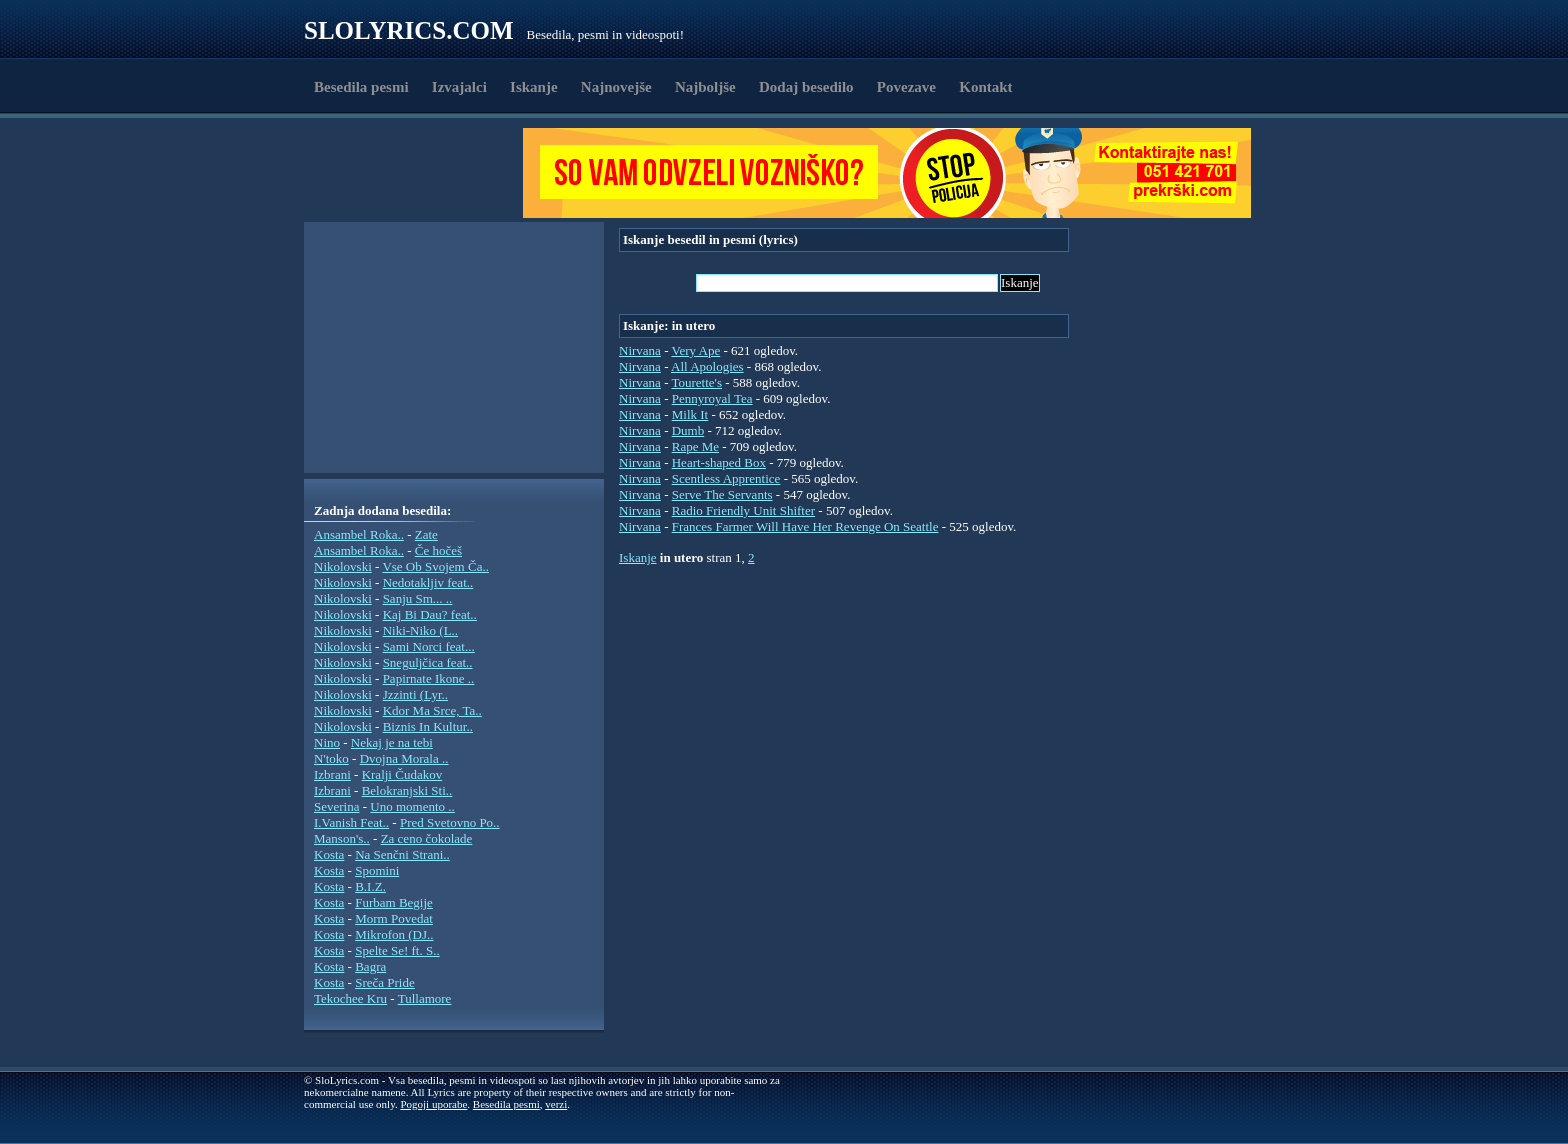 This screenshot has width=1568, height=1144. What do you see at coordinates (394, 918) in the screenshot?
I see `Morm Povedat` at bounding box center [394, 918].